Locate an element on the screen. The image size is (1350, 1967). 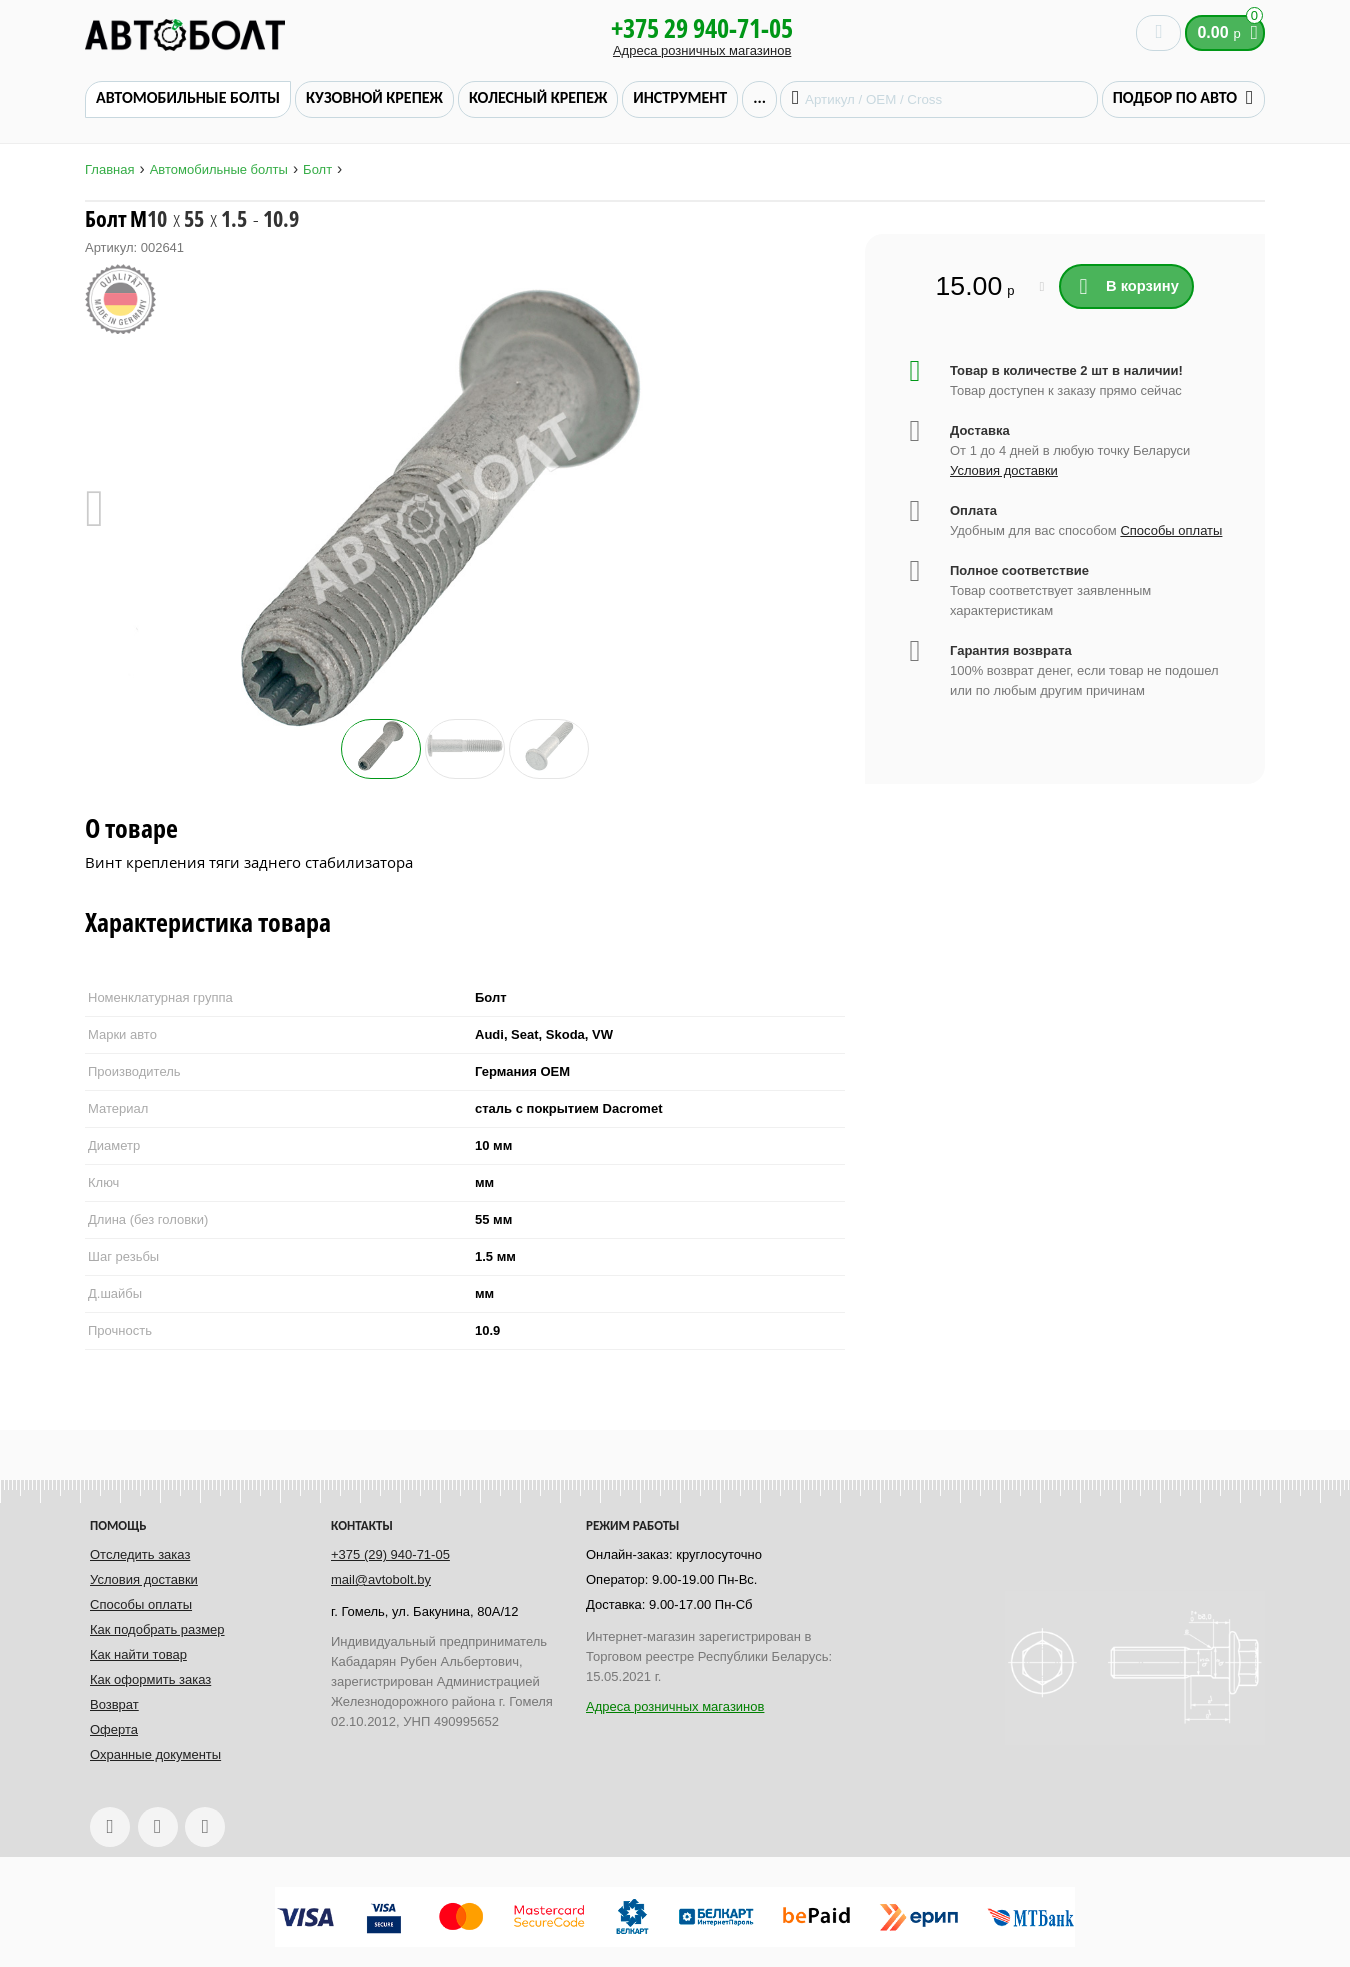
Как оформить заказ is located at coordinates (150, 1679).